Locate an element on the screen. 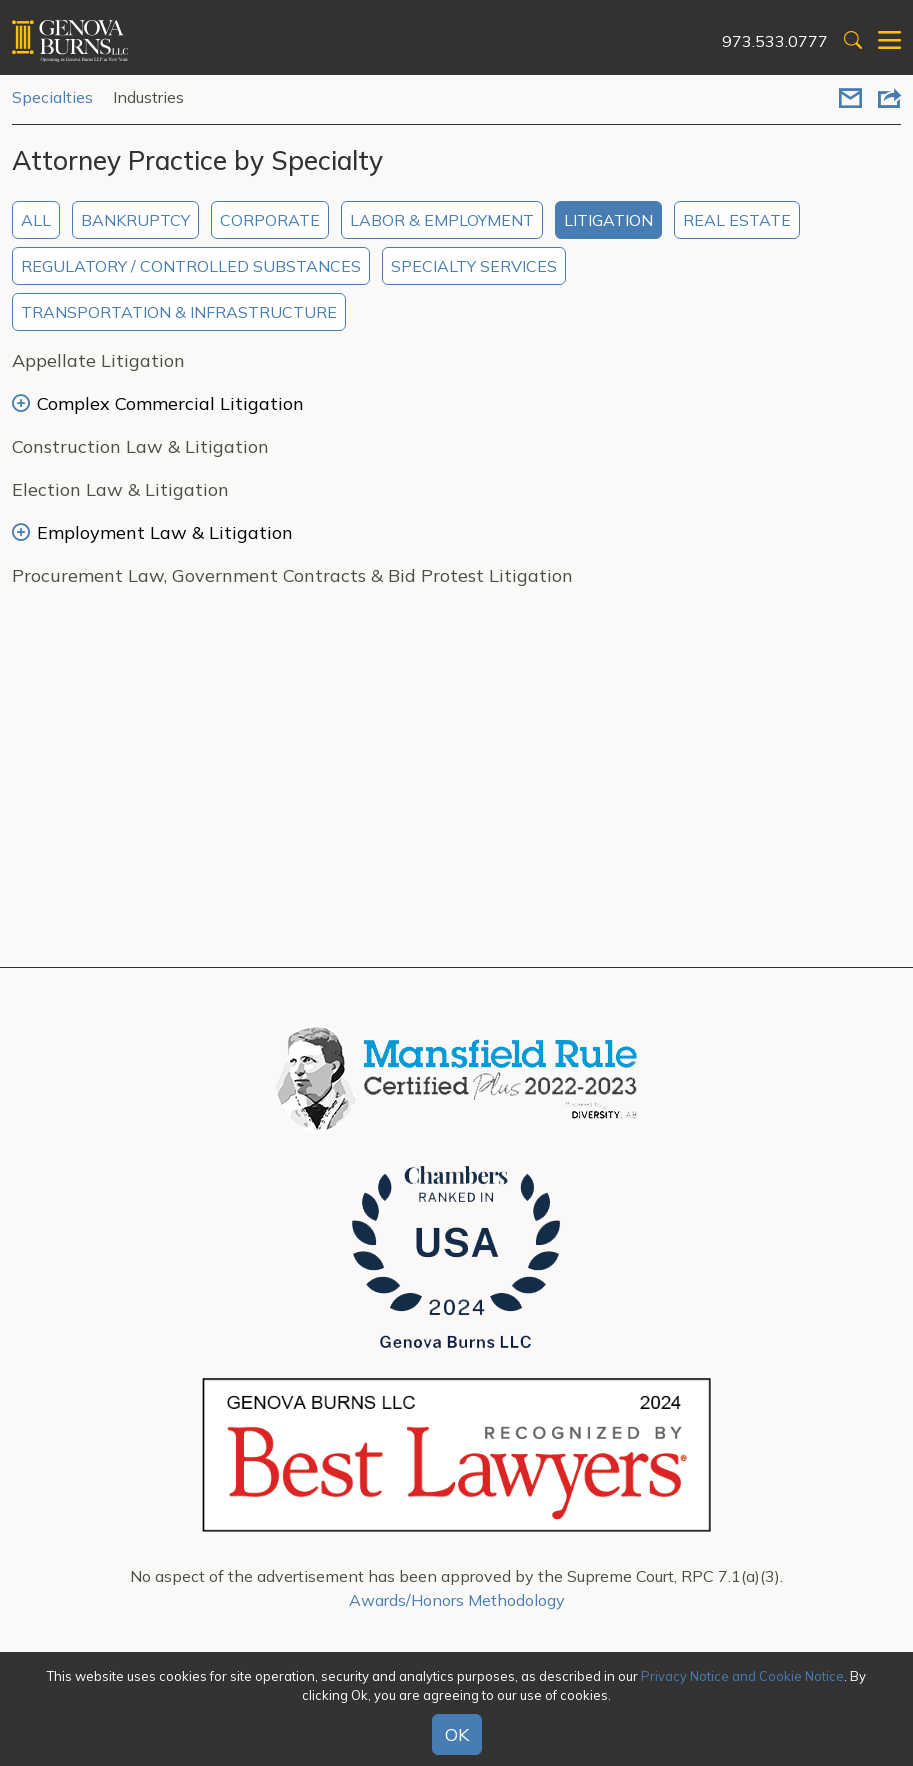 The width and height of the screenshot is (913, 1766). OK is located at coordinates (457, 1734).